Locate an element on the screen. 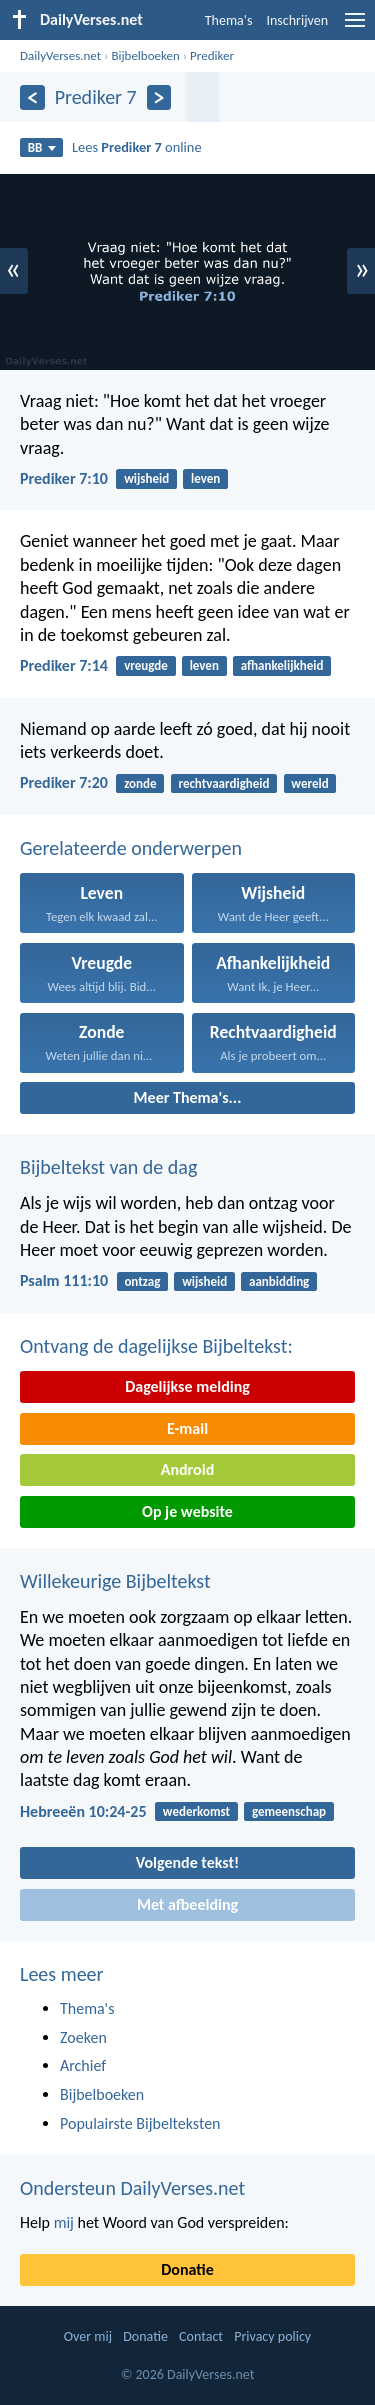  afhankelijkheid is located at coordinates (282, 665).